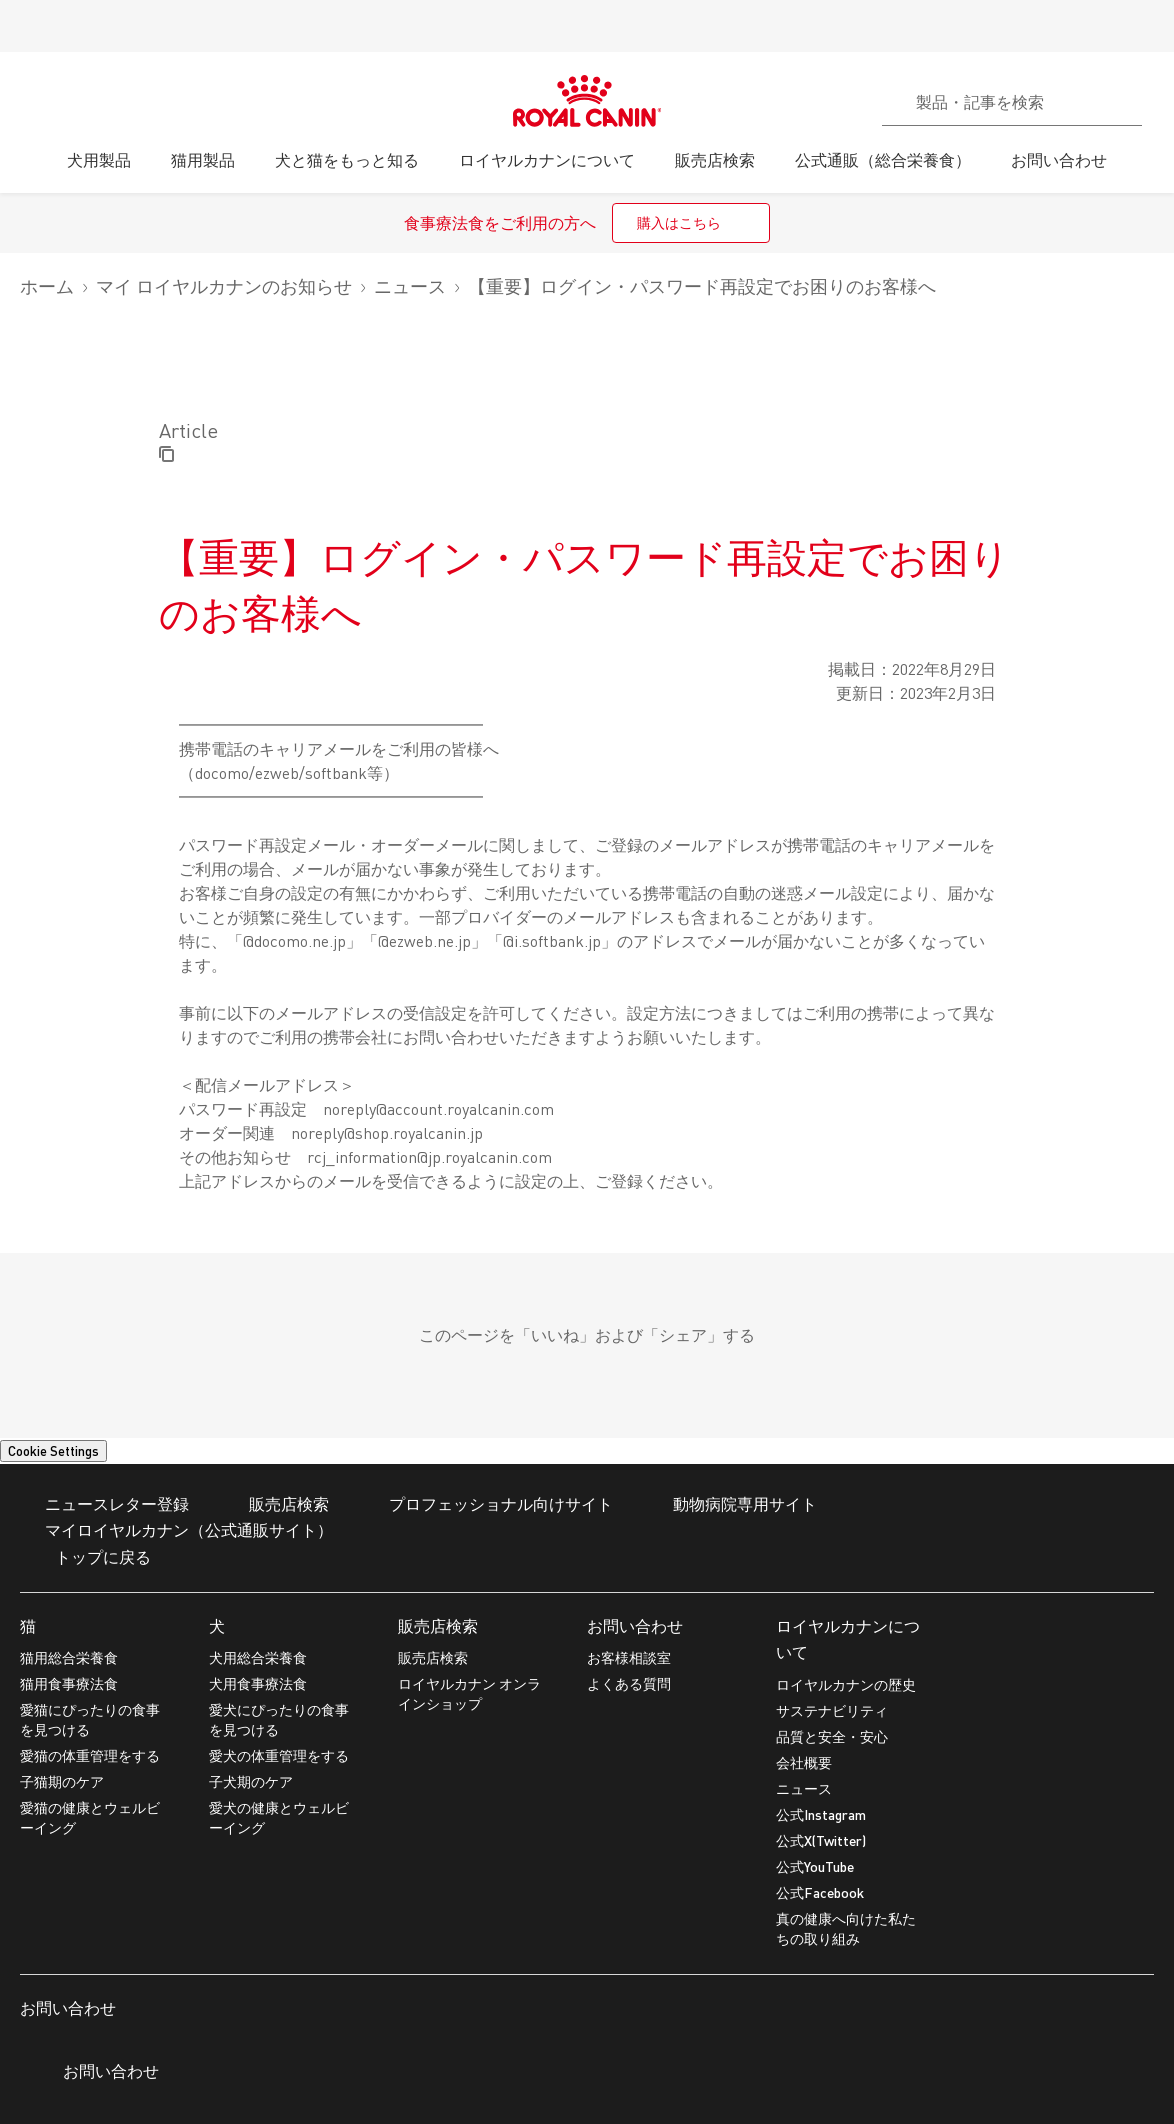 Image resolution: width=1174 pixels, height=2124 pixels. What do you see at coordinates (469, 1693) in the screenshot?
I see `ロイヤルカナン オンラインショップ` at bounding box center [469, 1693].